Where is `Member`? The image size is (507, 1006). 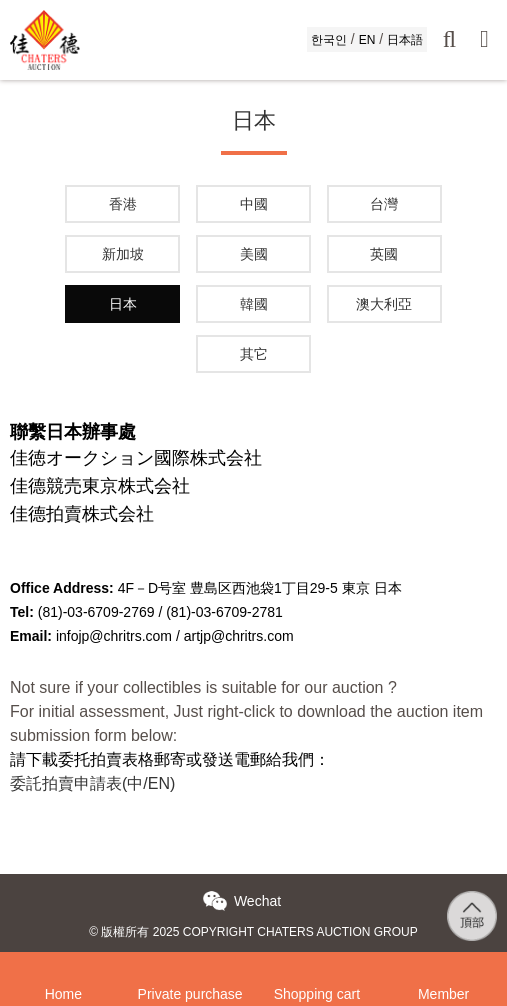 Member is located at coordinates (443, 967).